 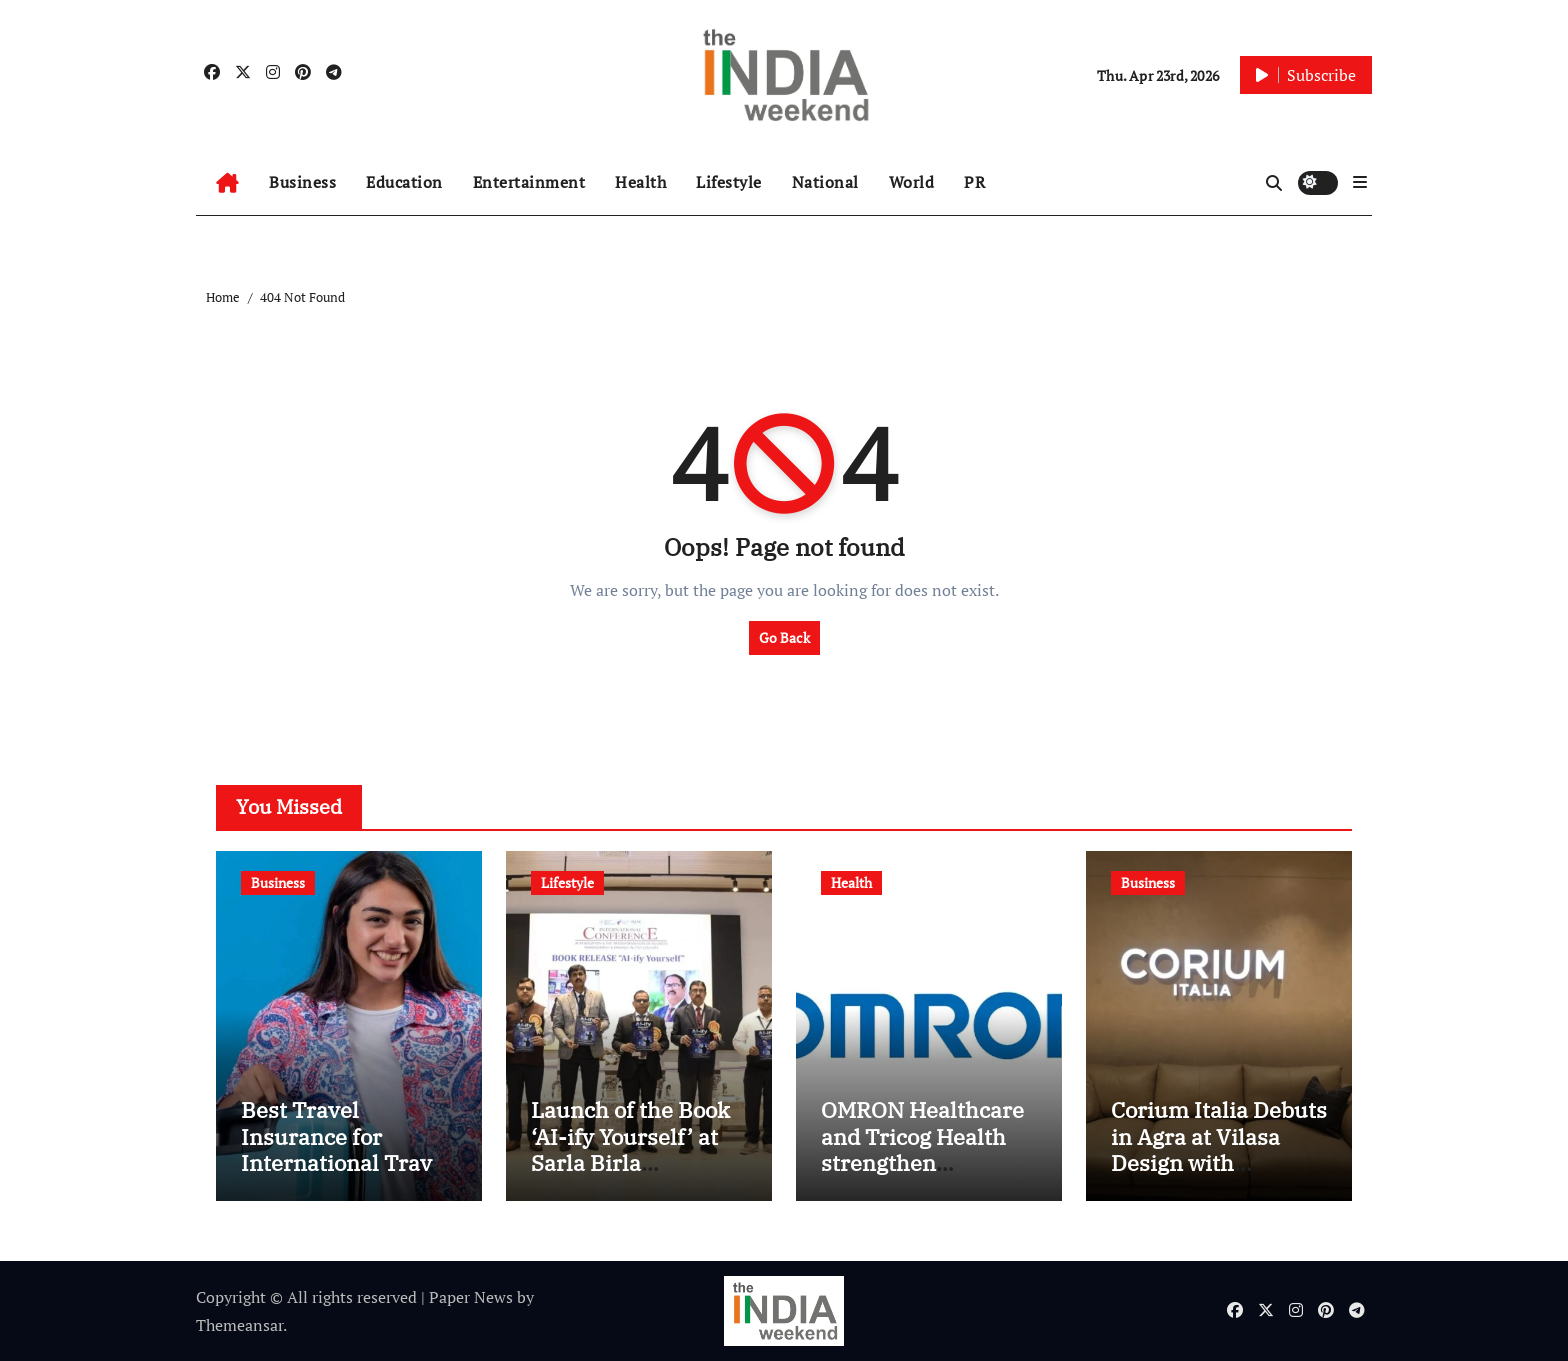 What do you see at coordinates (640, 182) in the screenshot?
I see `Health` at bounding box center [640, 182].